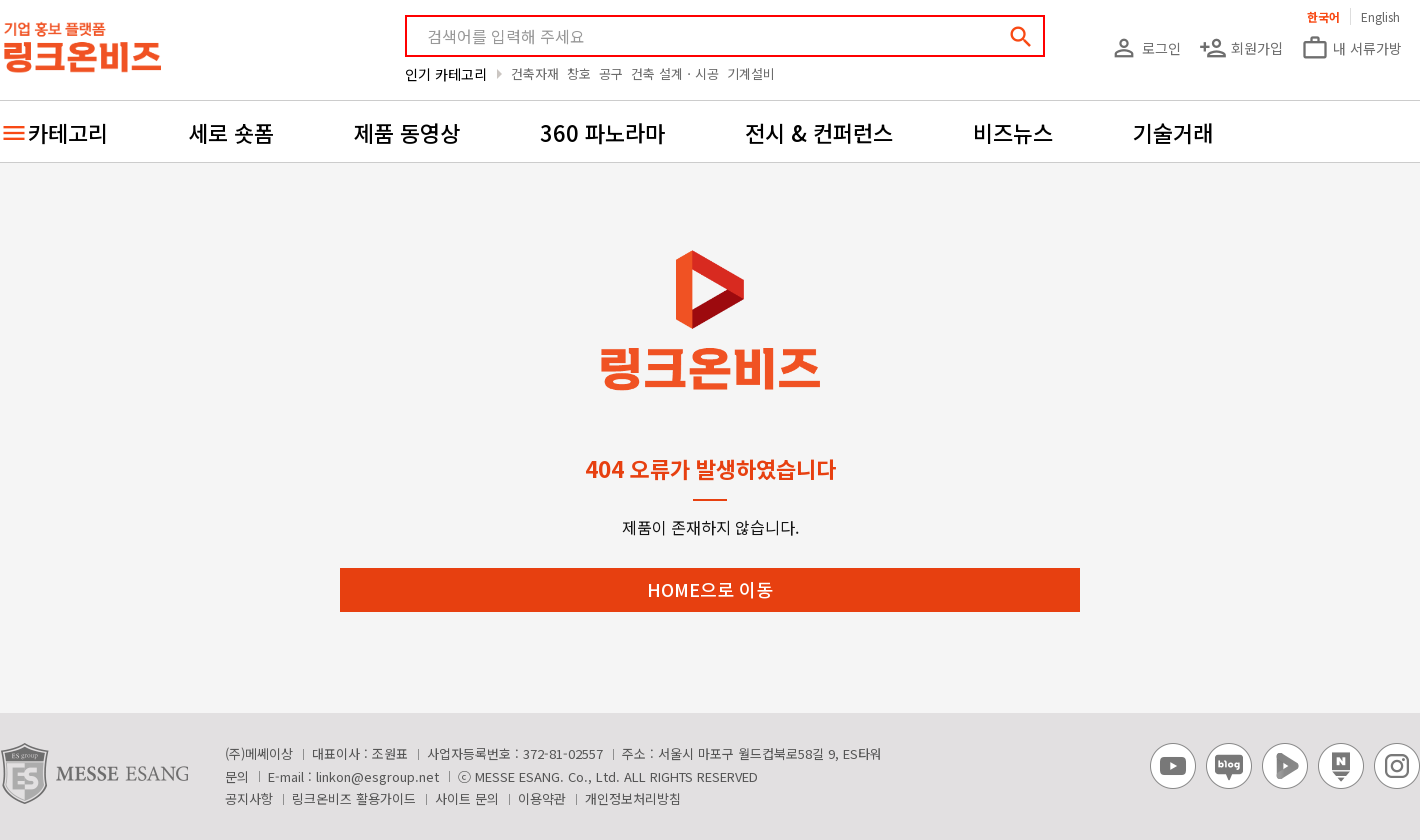  I want to click on 제품 동영상, so click(407, 132).